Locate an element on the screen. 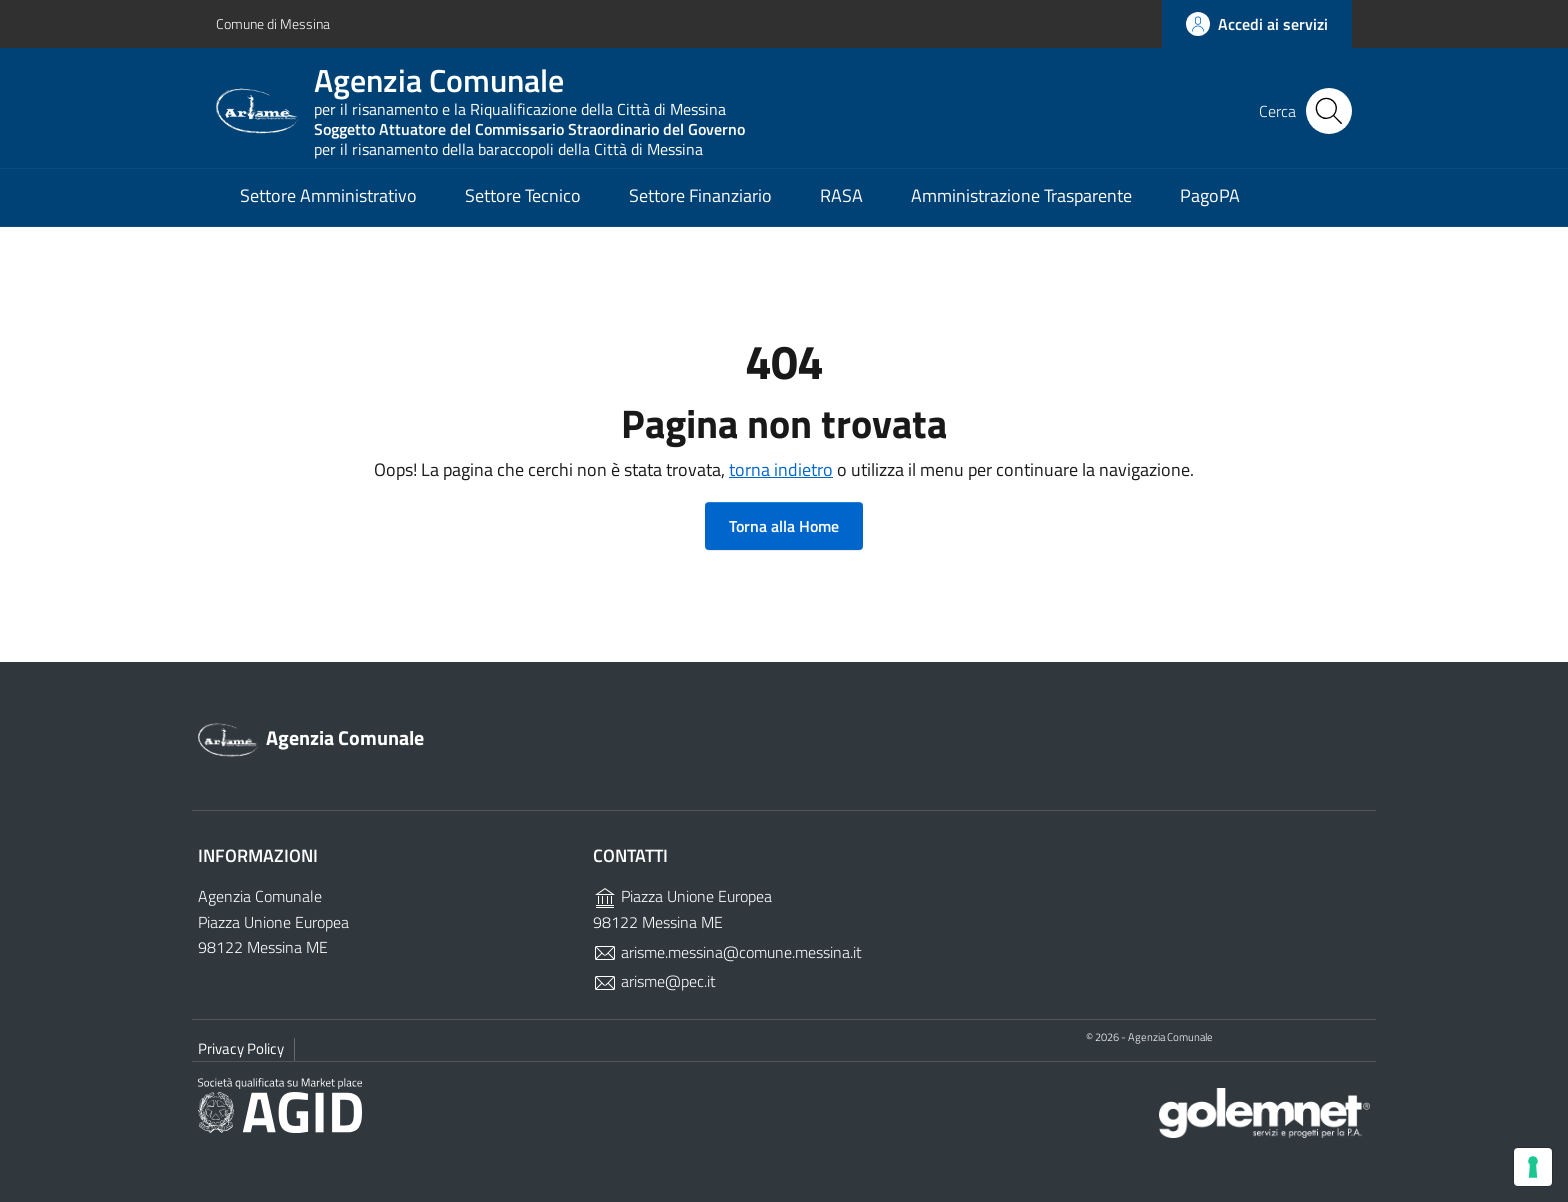 This screenshot has width=1568, height=1202. Privacy Policy is located at coordinates (241, 1048).